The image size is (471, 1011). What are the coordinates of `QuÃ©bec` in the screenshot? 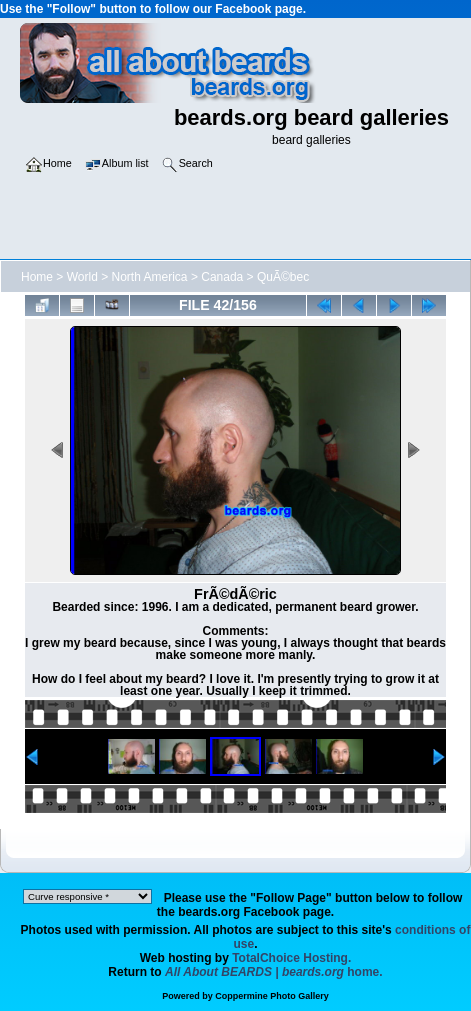 It's located at (283, 277).